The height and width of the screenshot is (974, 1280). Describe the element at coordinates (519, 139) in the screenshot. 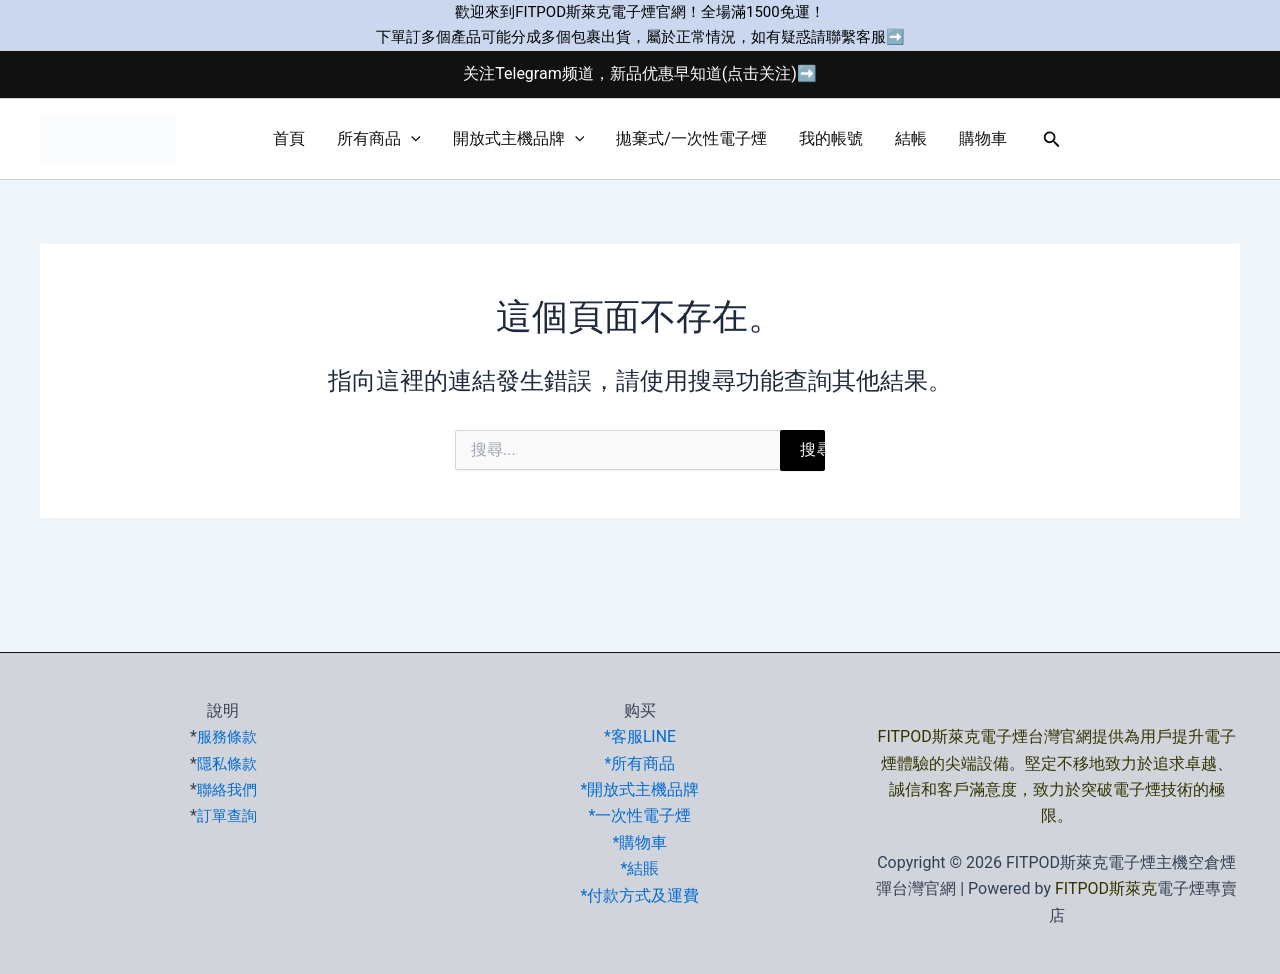

I see `開放式主機品牌` at that location.